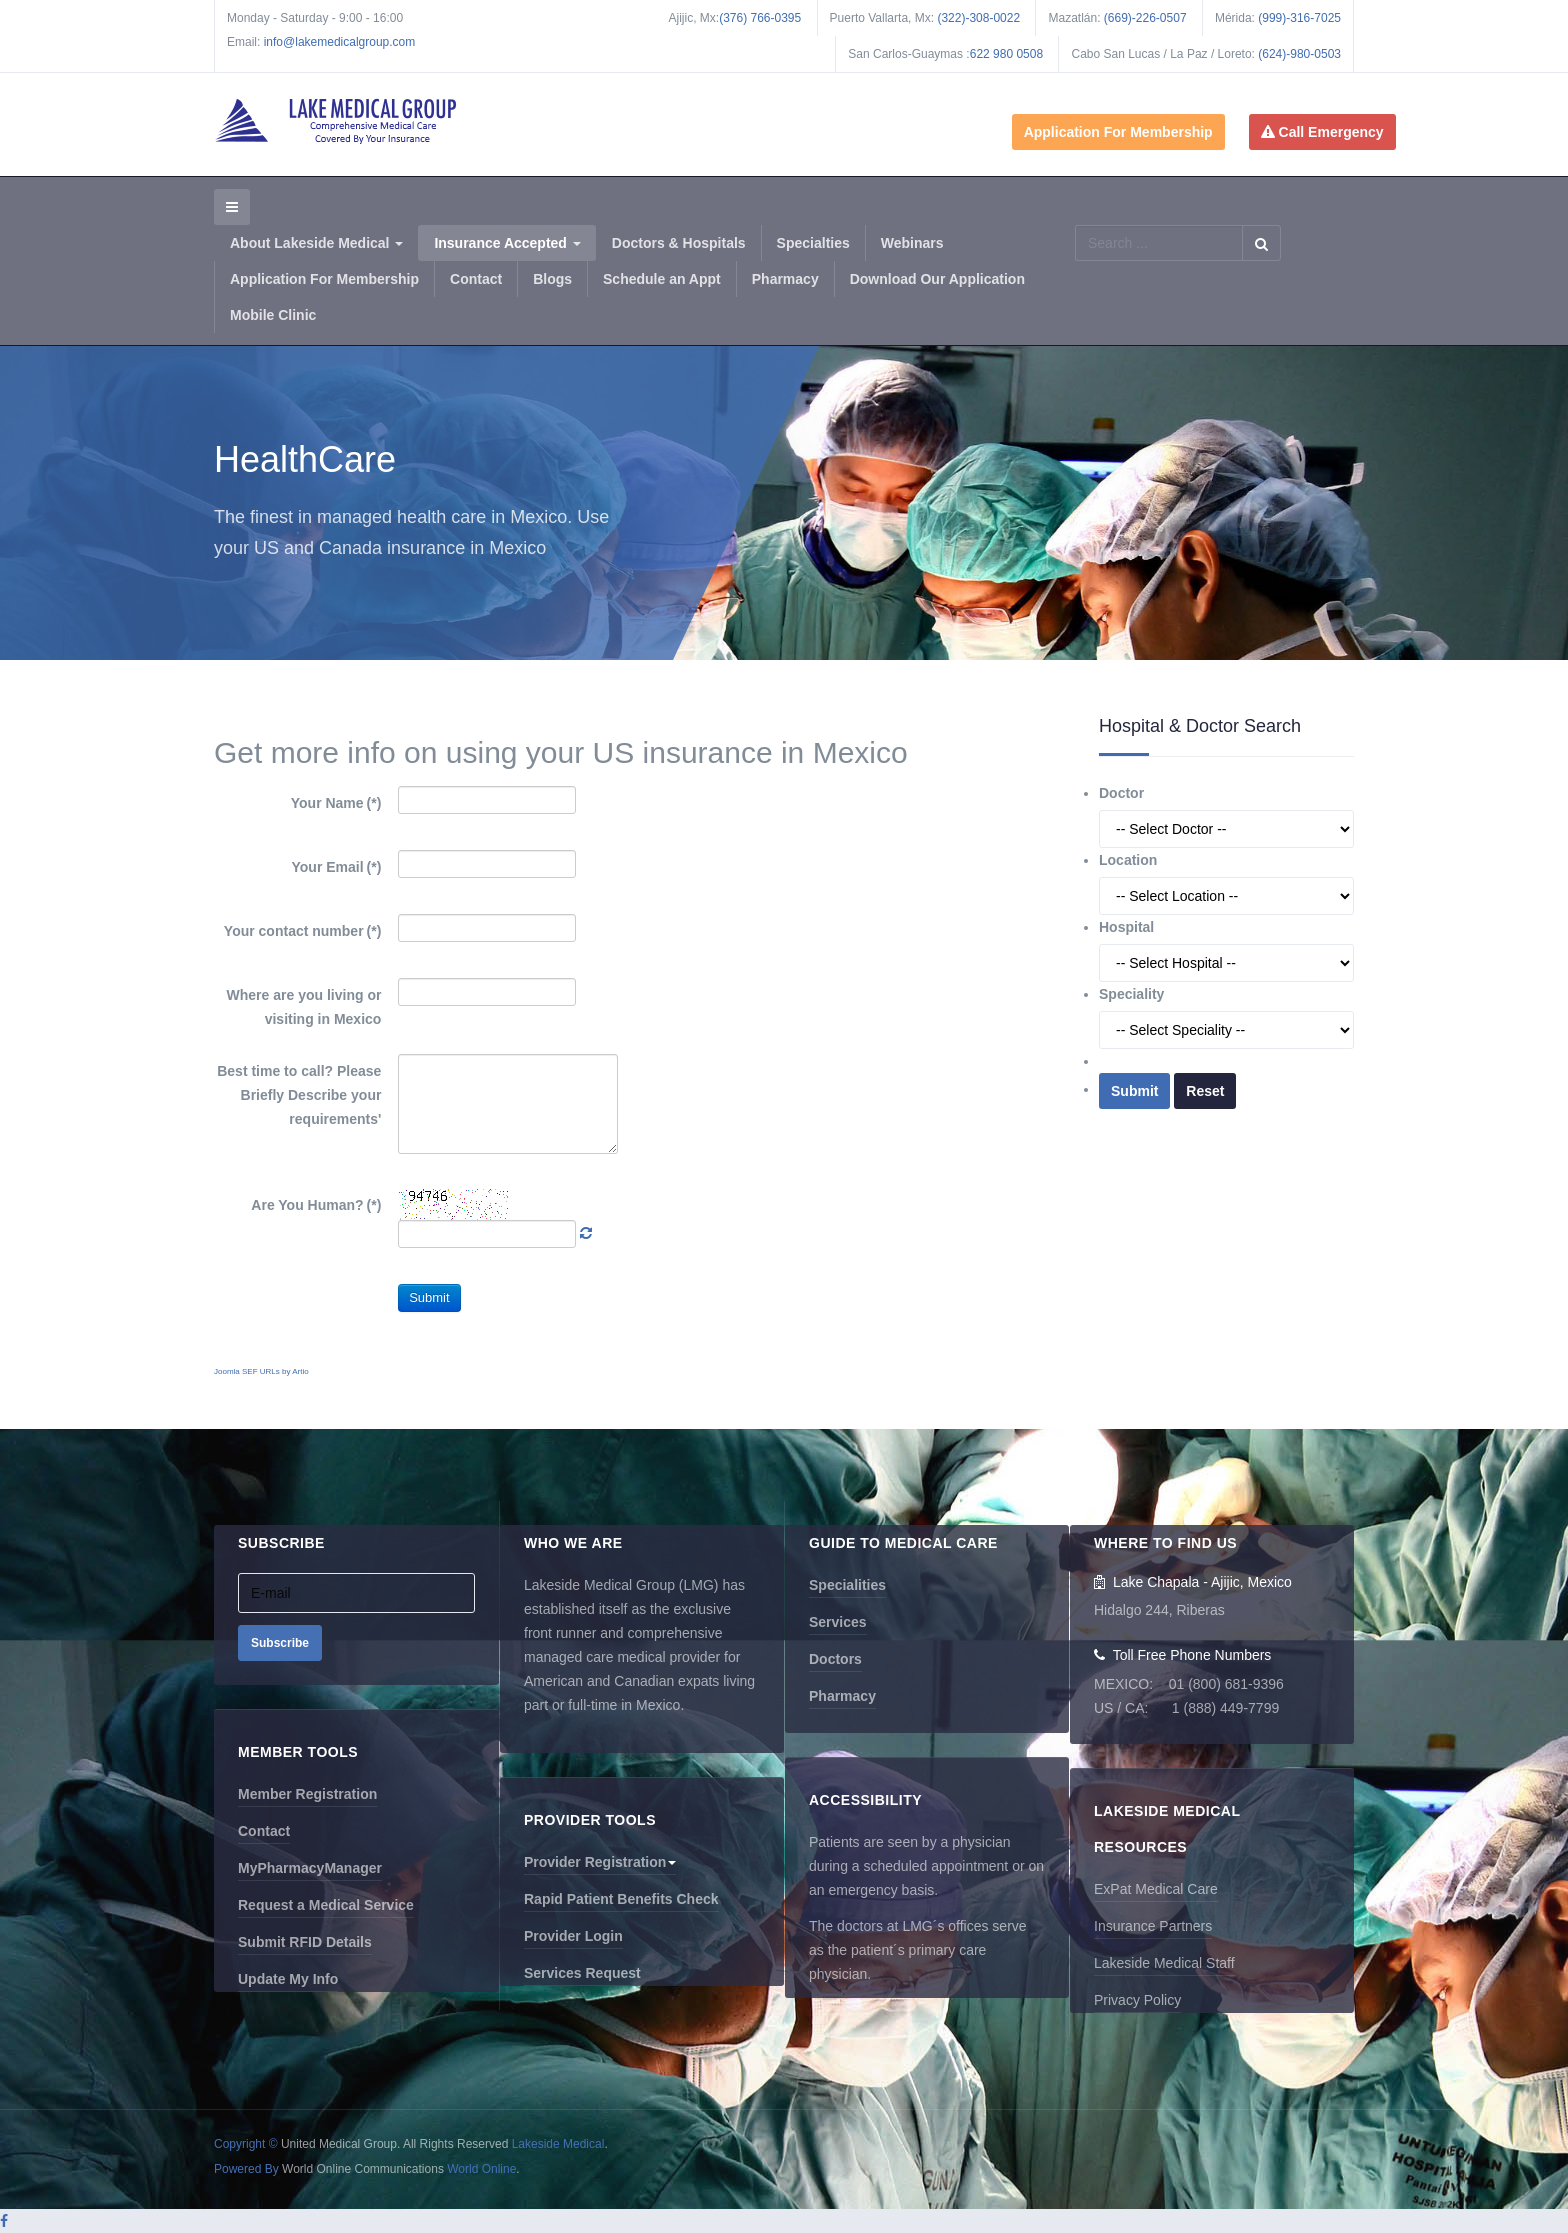  Describe the element at coordinates (573, 1936) in the screenshot. I see `Provider Login` at that location.